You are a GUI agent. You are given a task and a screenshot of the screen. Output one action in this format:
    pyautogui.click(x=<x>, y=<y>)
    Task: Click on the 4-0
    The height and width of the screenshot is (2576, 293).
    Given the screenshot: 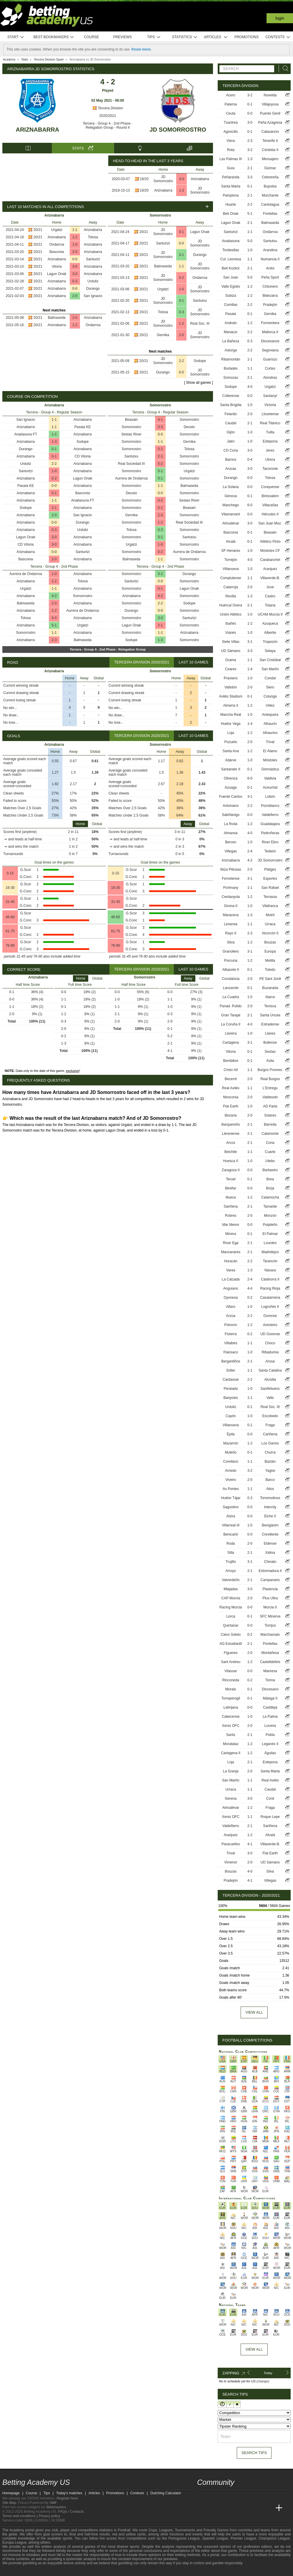 What is the action you would take?
    pyautogui.click(x=53, y=618)
    